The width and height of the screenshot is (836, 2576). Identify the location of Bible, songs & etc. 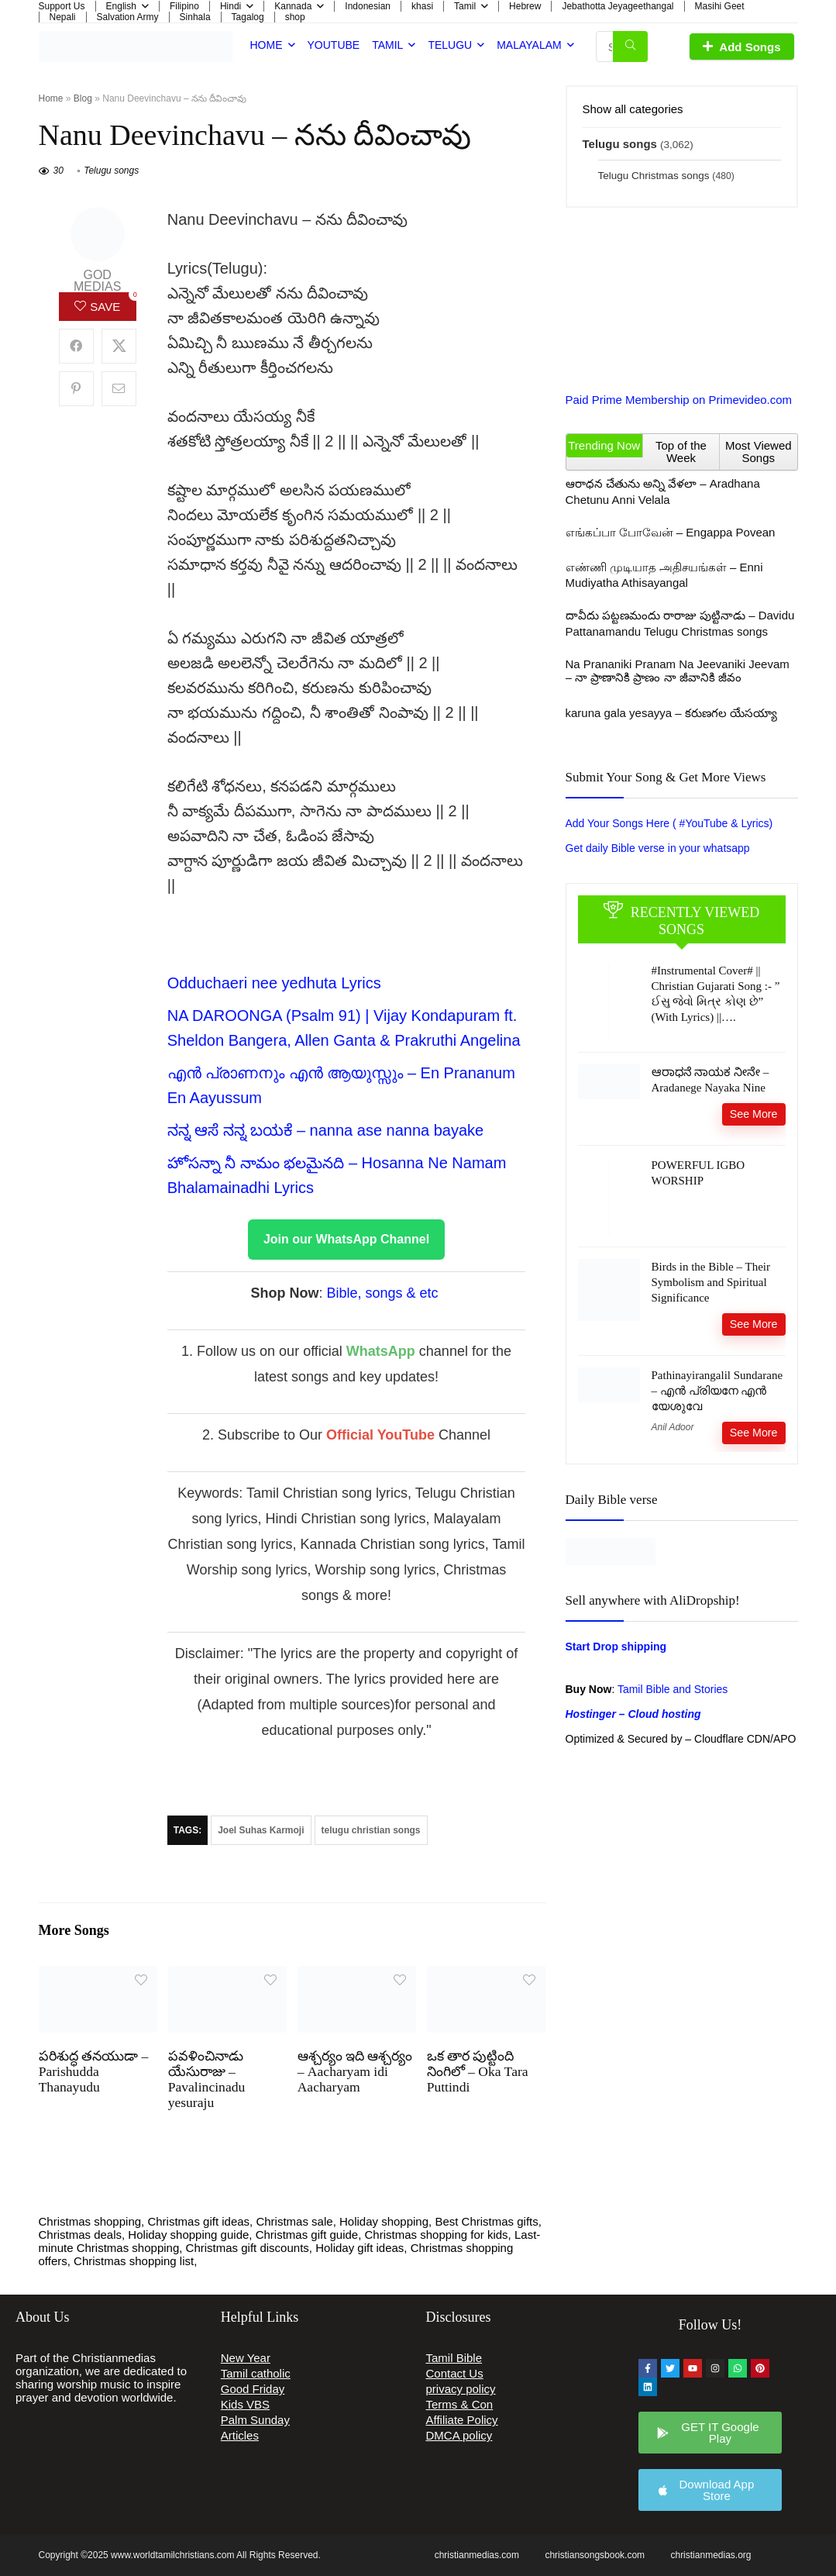
(384, 1293).